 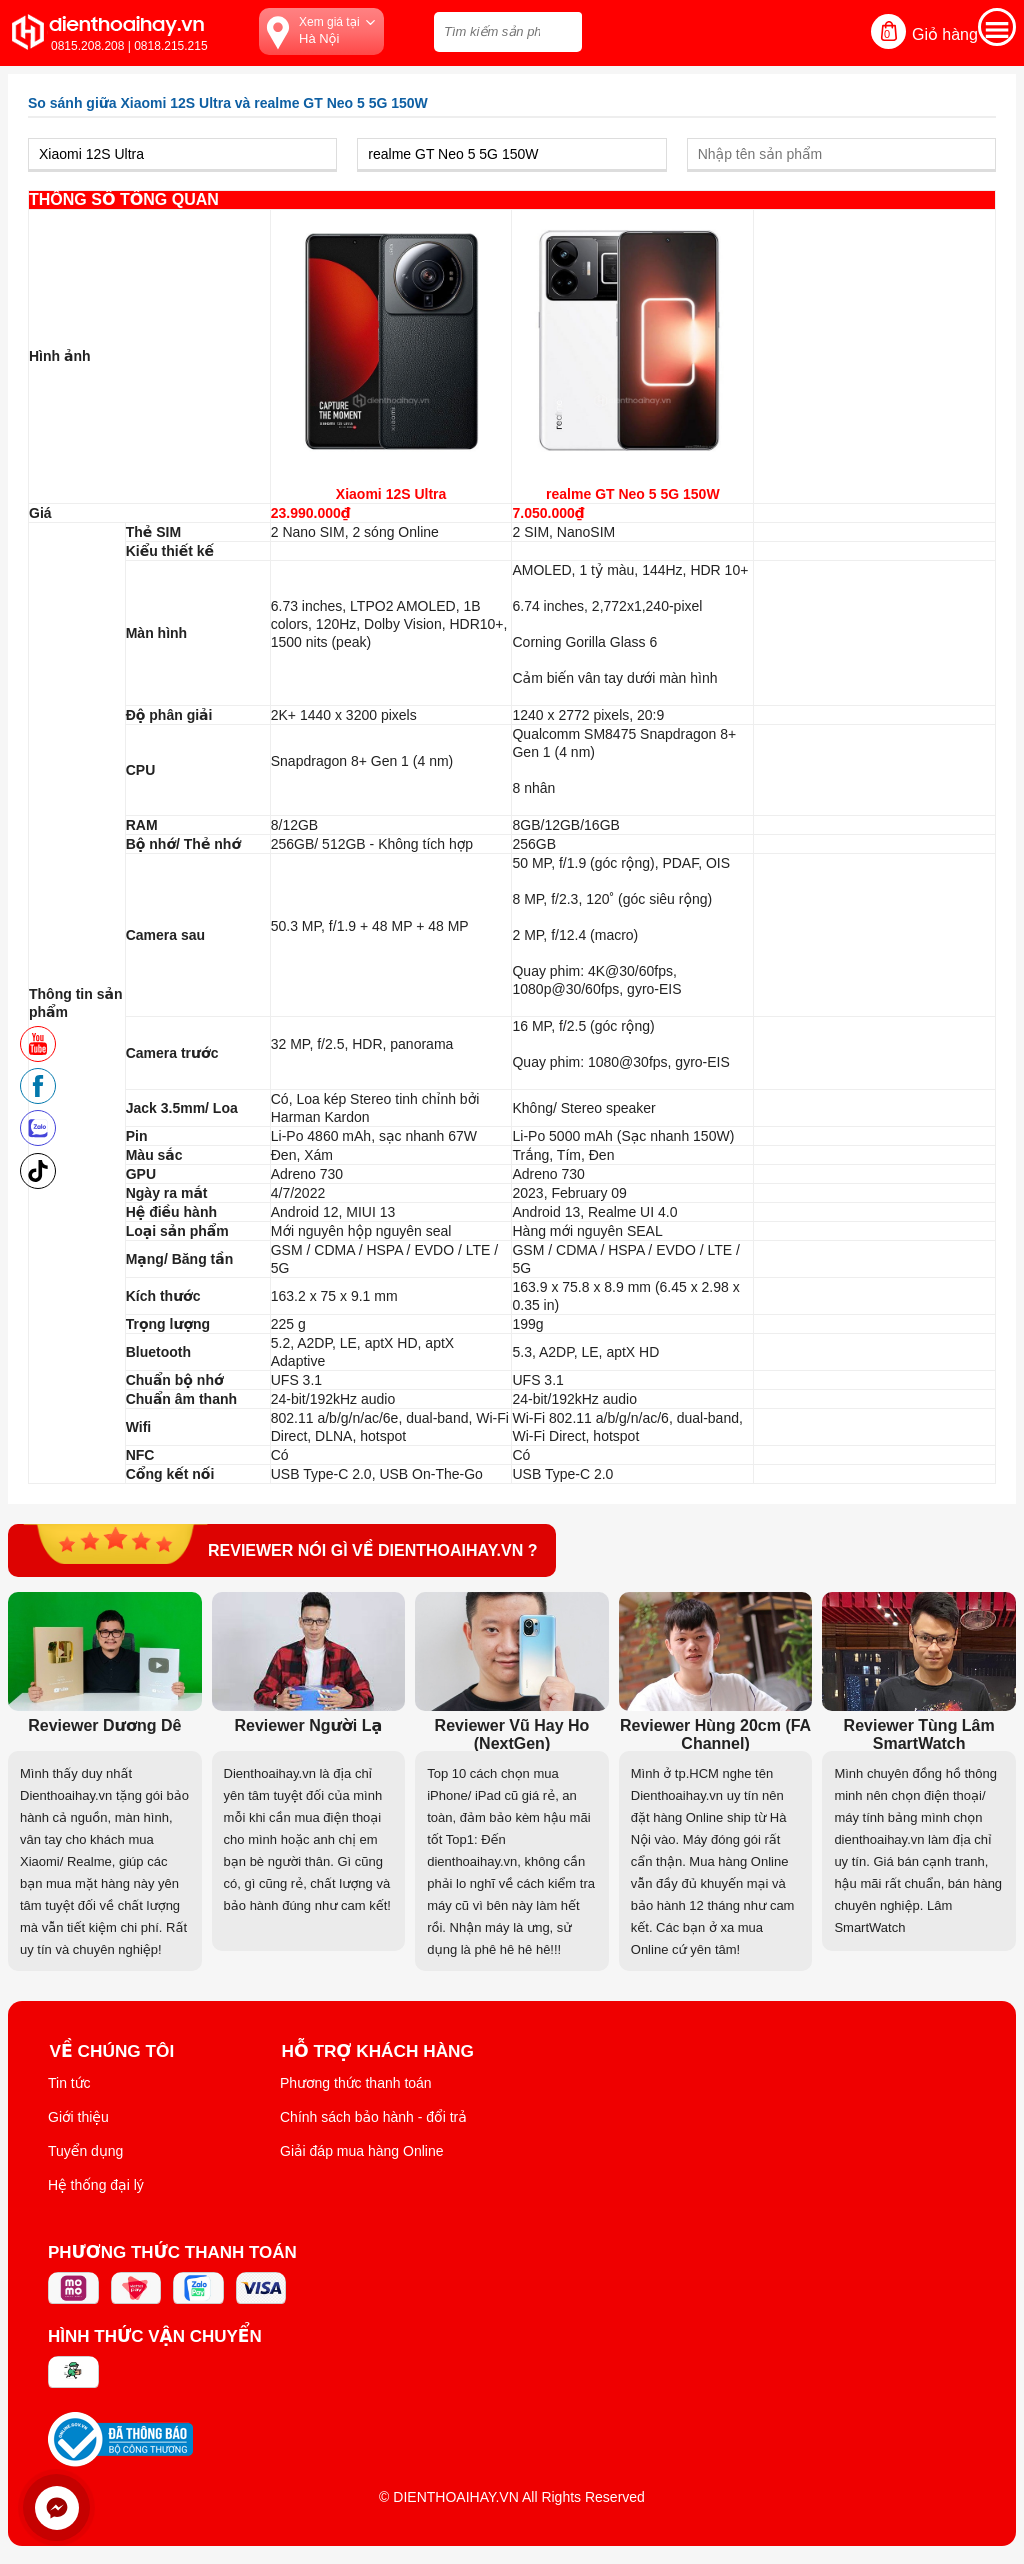 I want to click on Phương thức thanh toán, so click(x=356, y=2083).